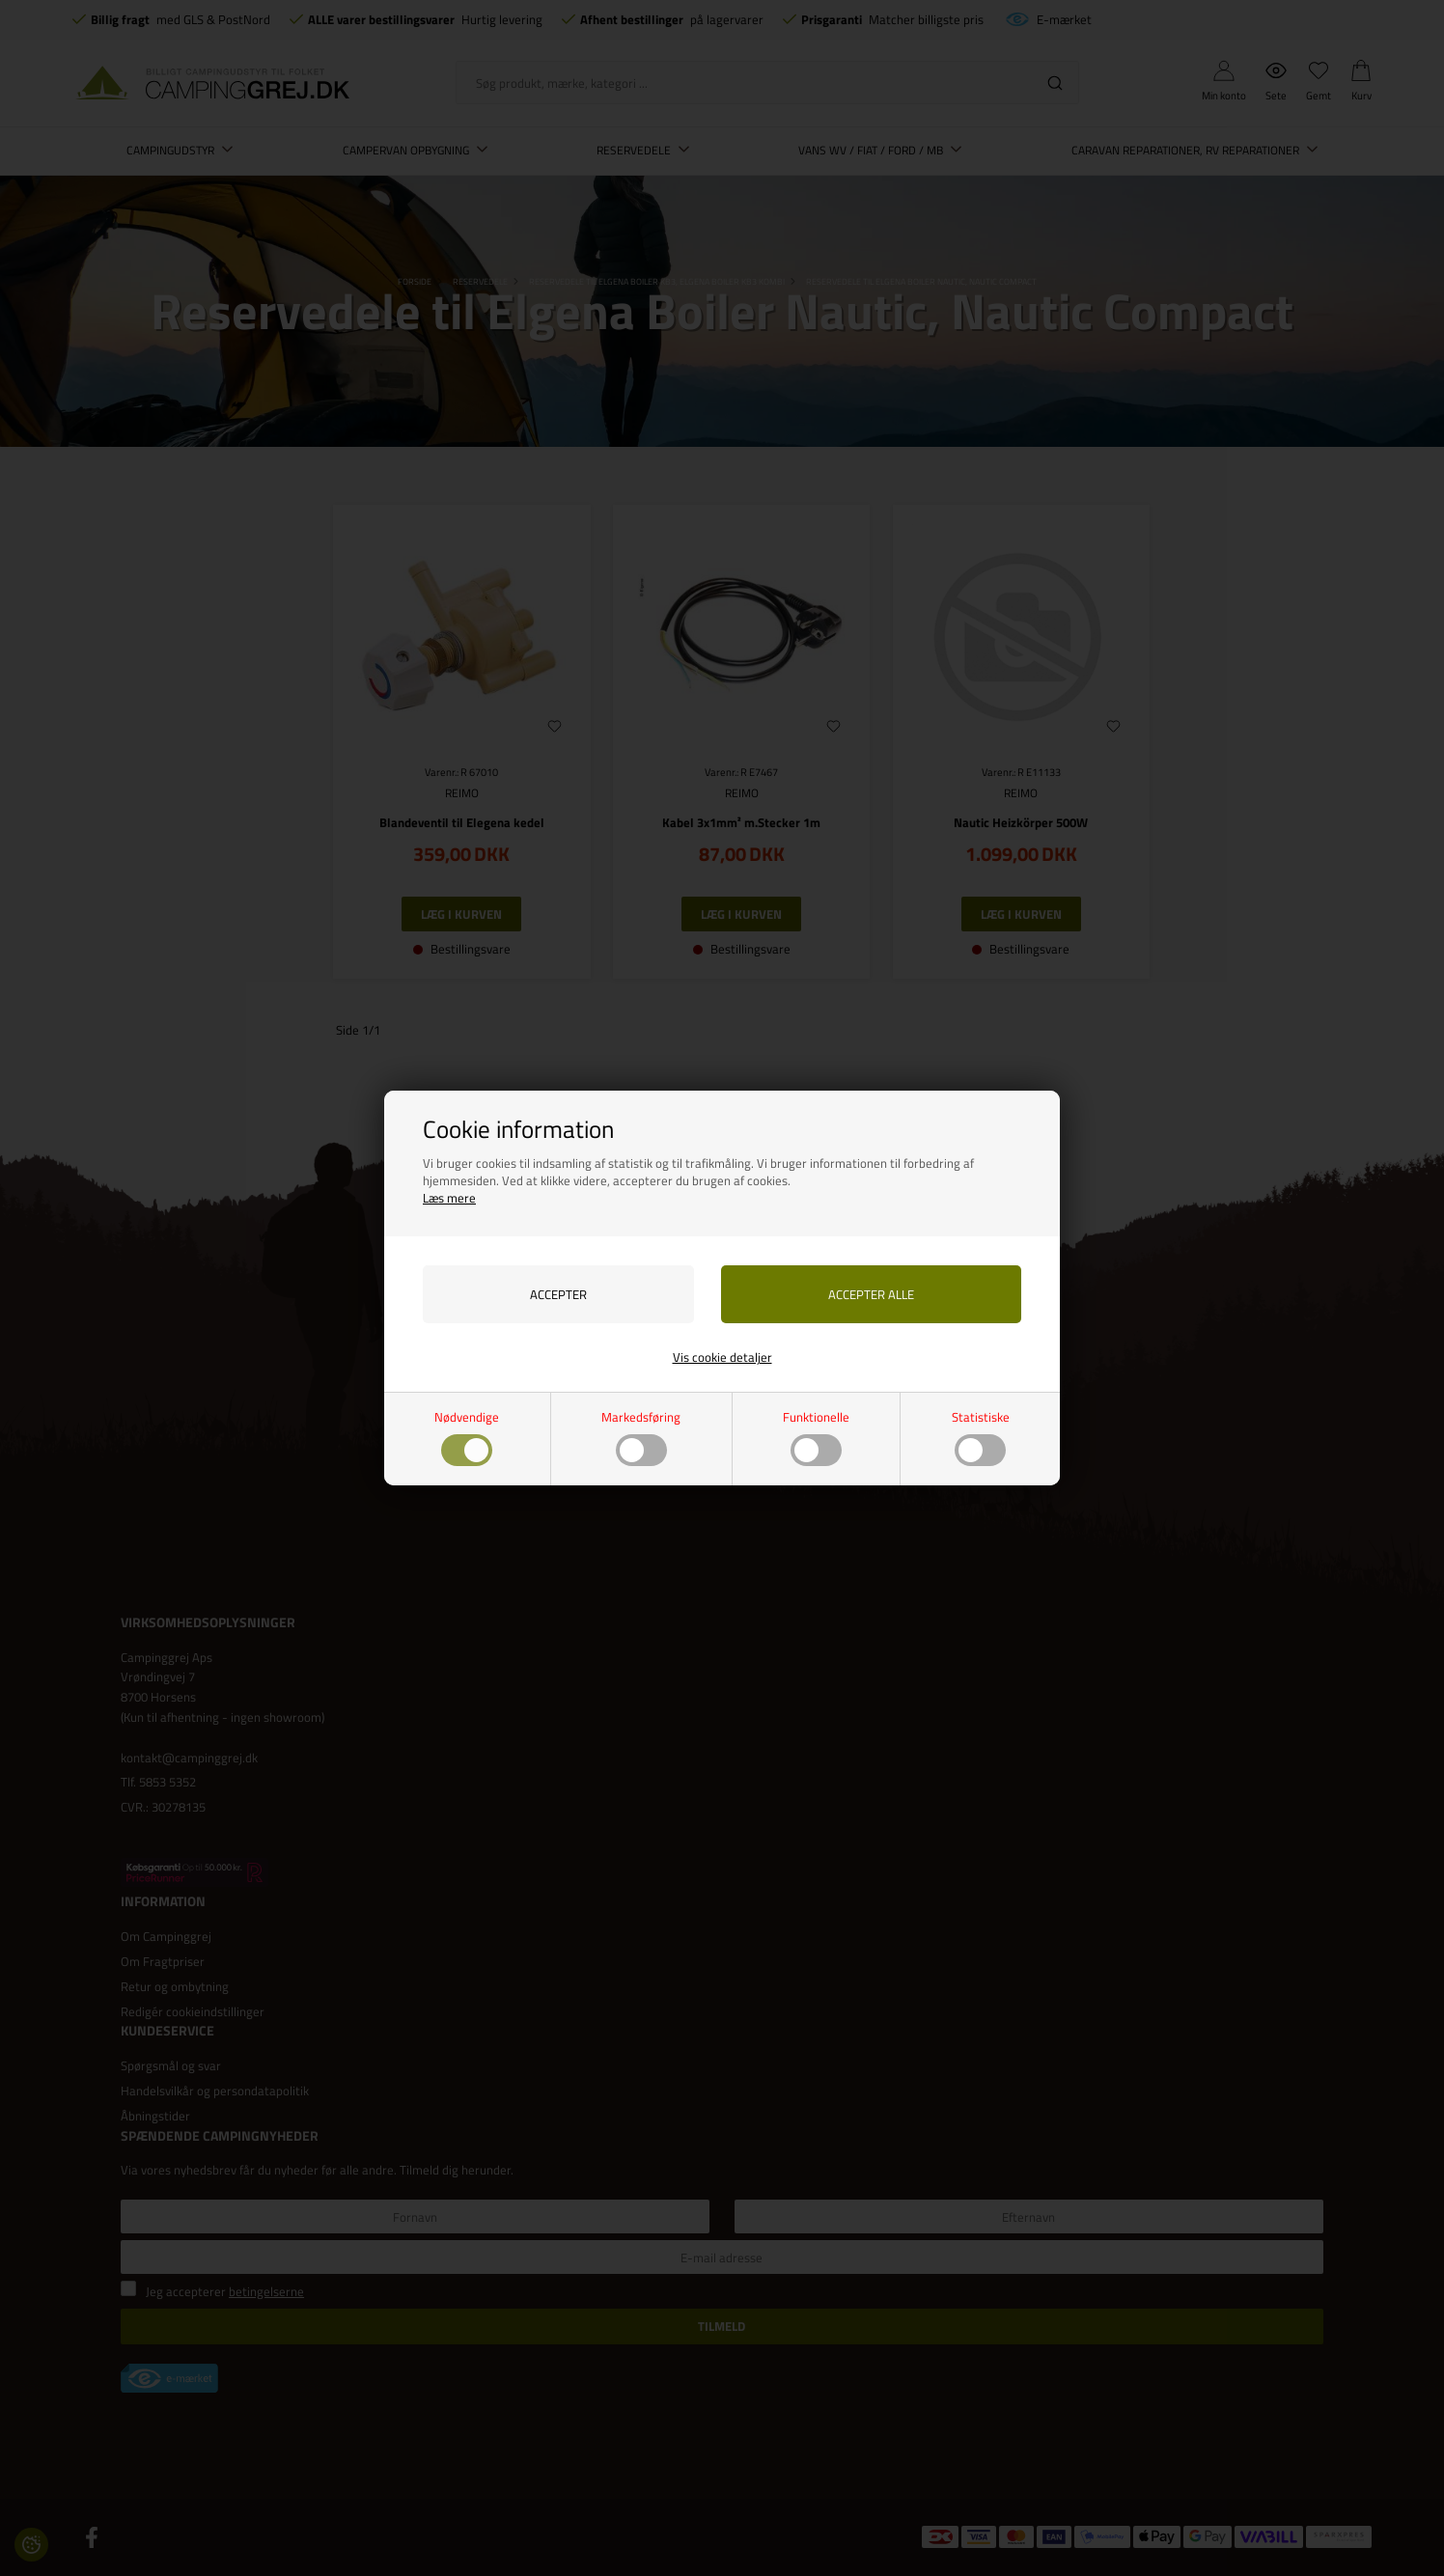 This screenshot has height=2576, width=1444. What do you see at coordinates (640, 1436) in the screenshot?
I see `Markedsføring` at bounding box center [640, 1436].